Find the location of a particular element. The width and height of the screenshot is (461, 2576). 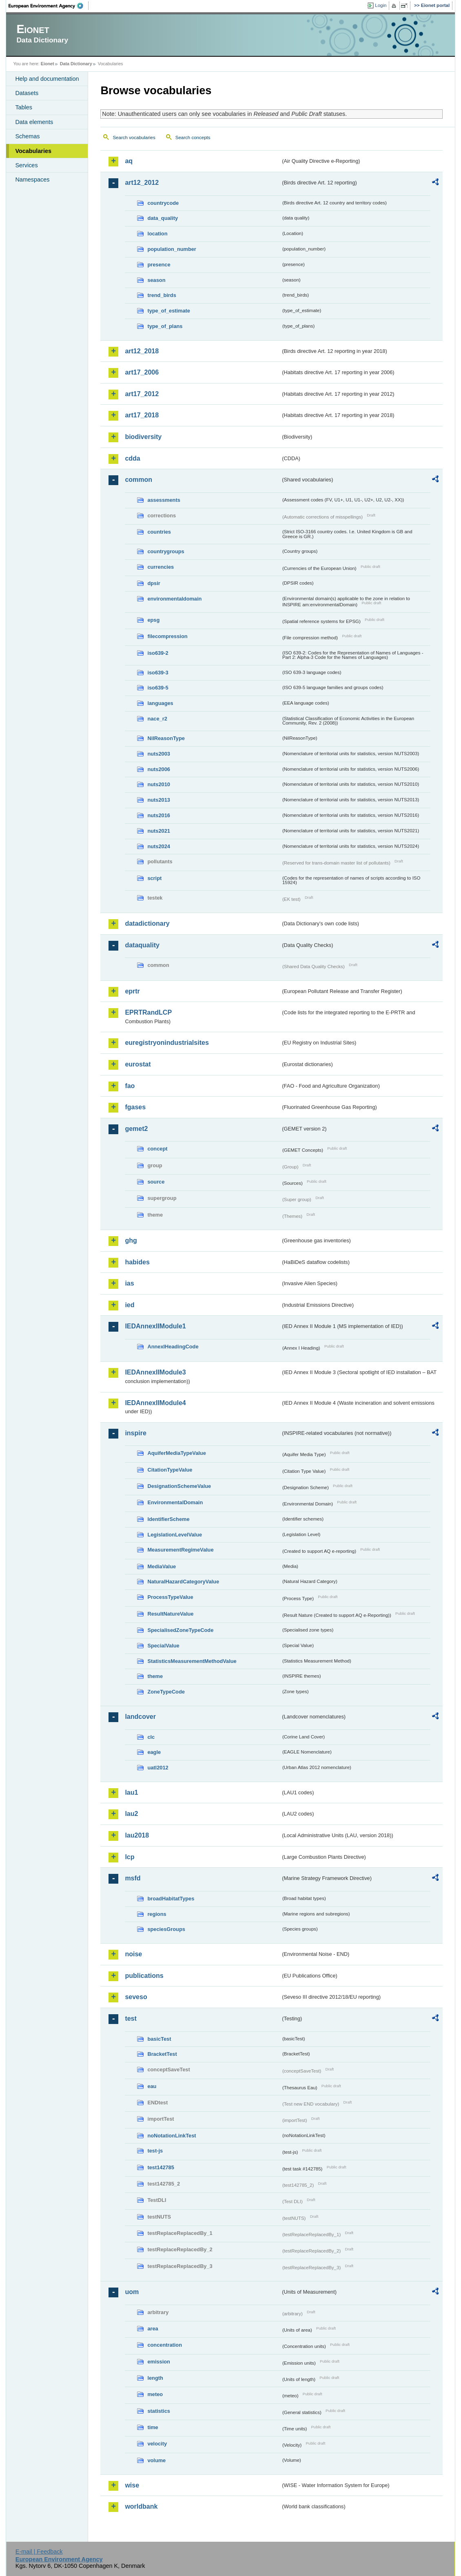

CitationTypeValue is located at coordinates (169, 1470).